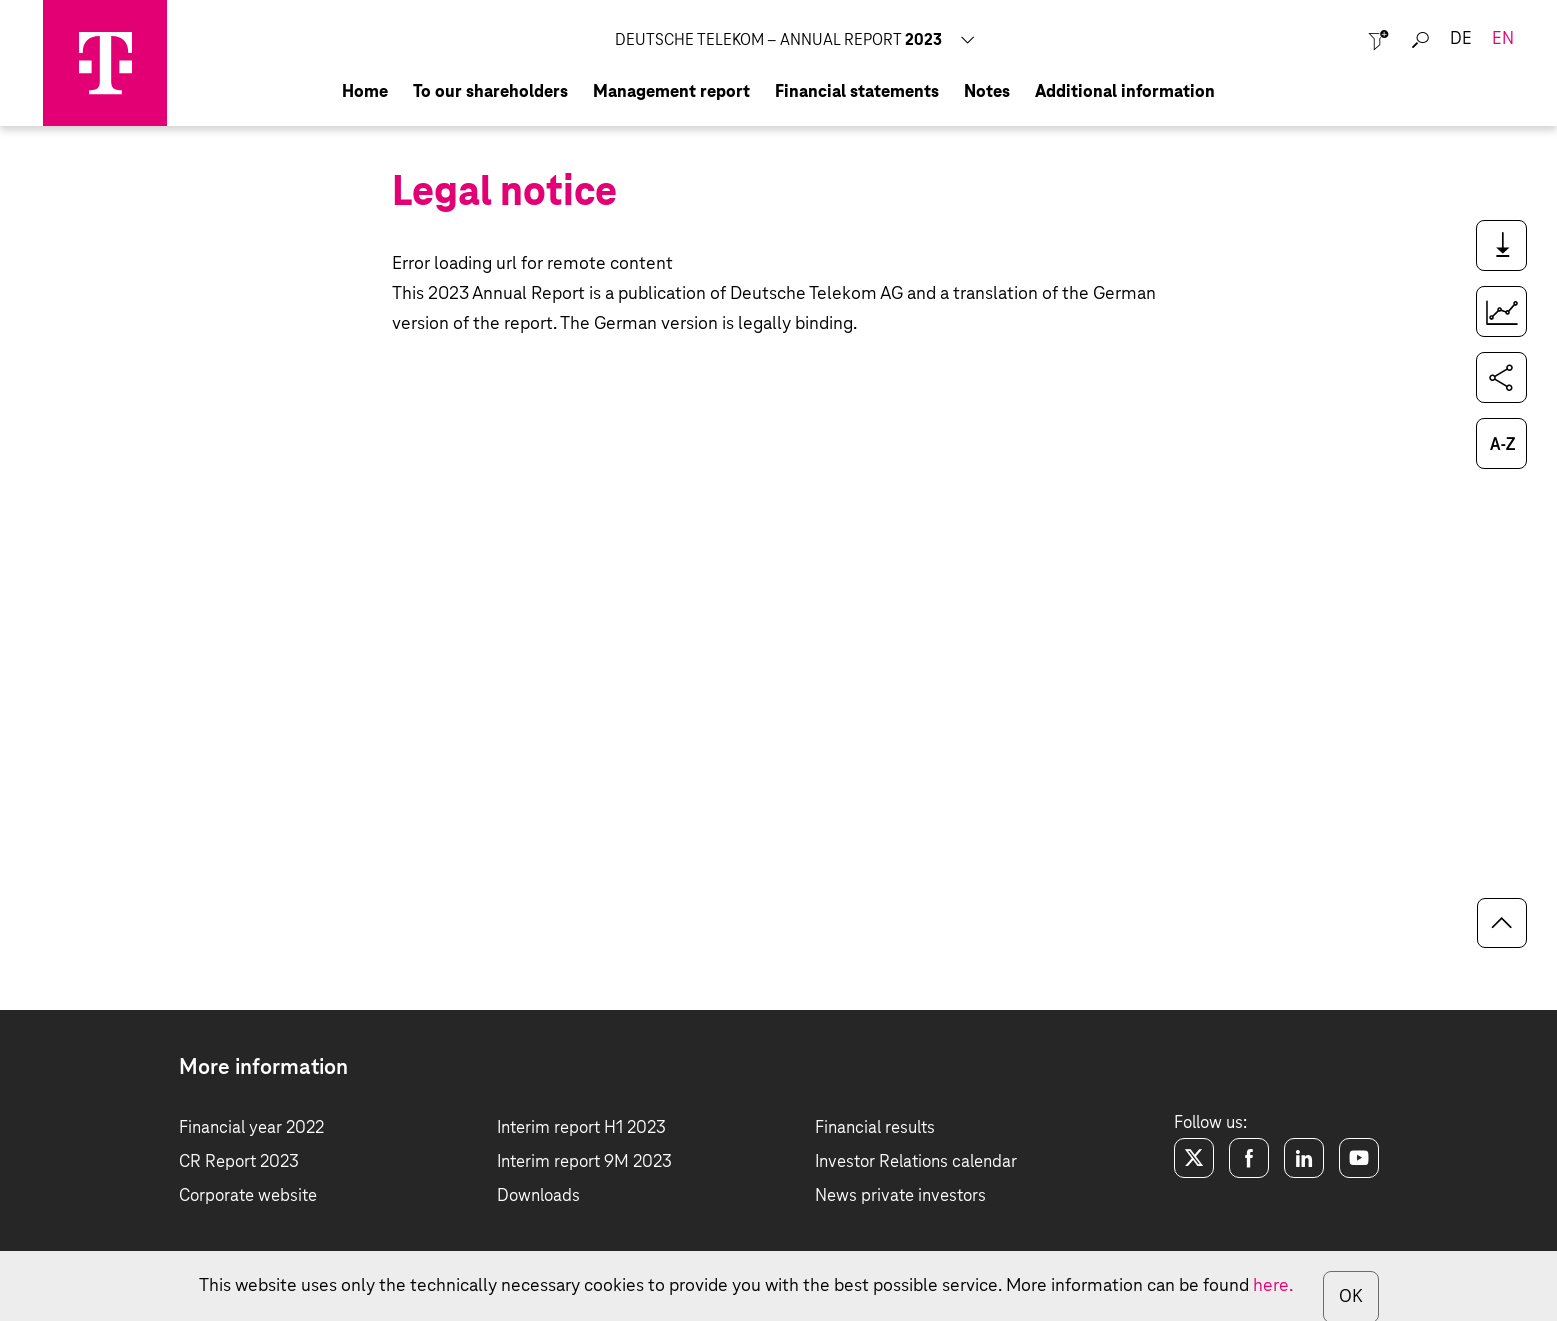 The width and height of the screenshot is (1557, 1321). What do you see at coordinates (239, 1162) in the screenshot?
I see `CR Report 2023` at bounding box center [239, 1162].